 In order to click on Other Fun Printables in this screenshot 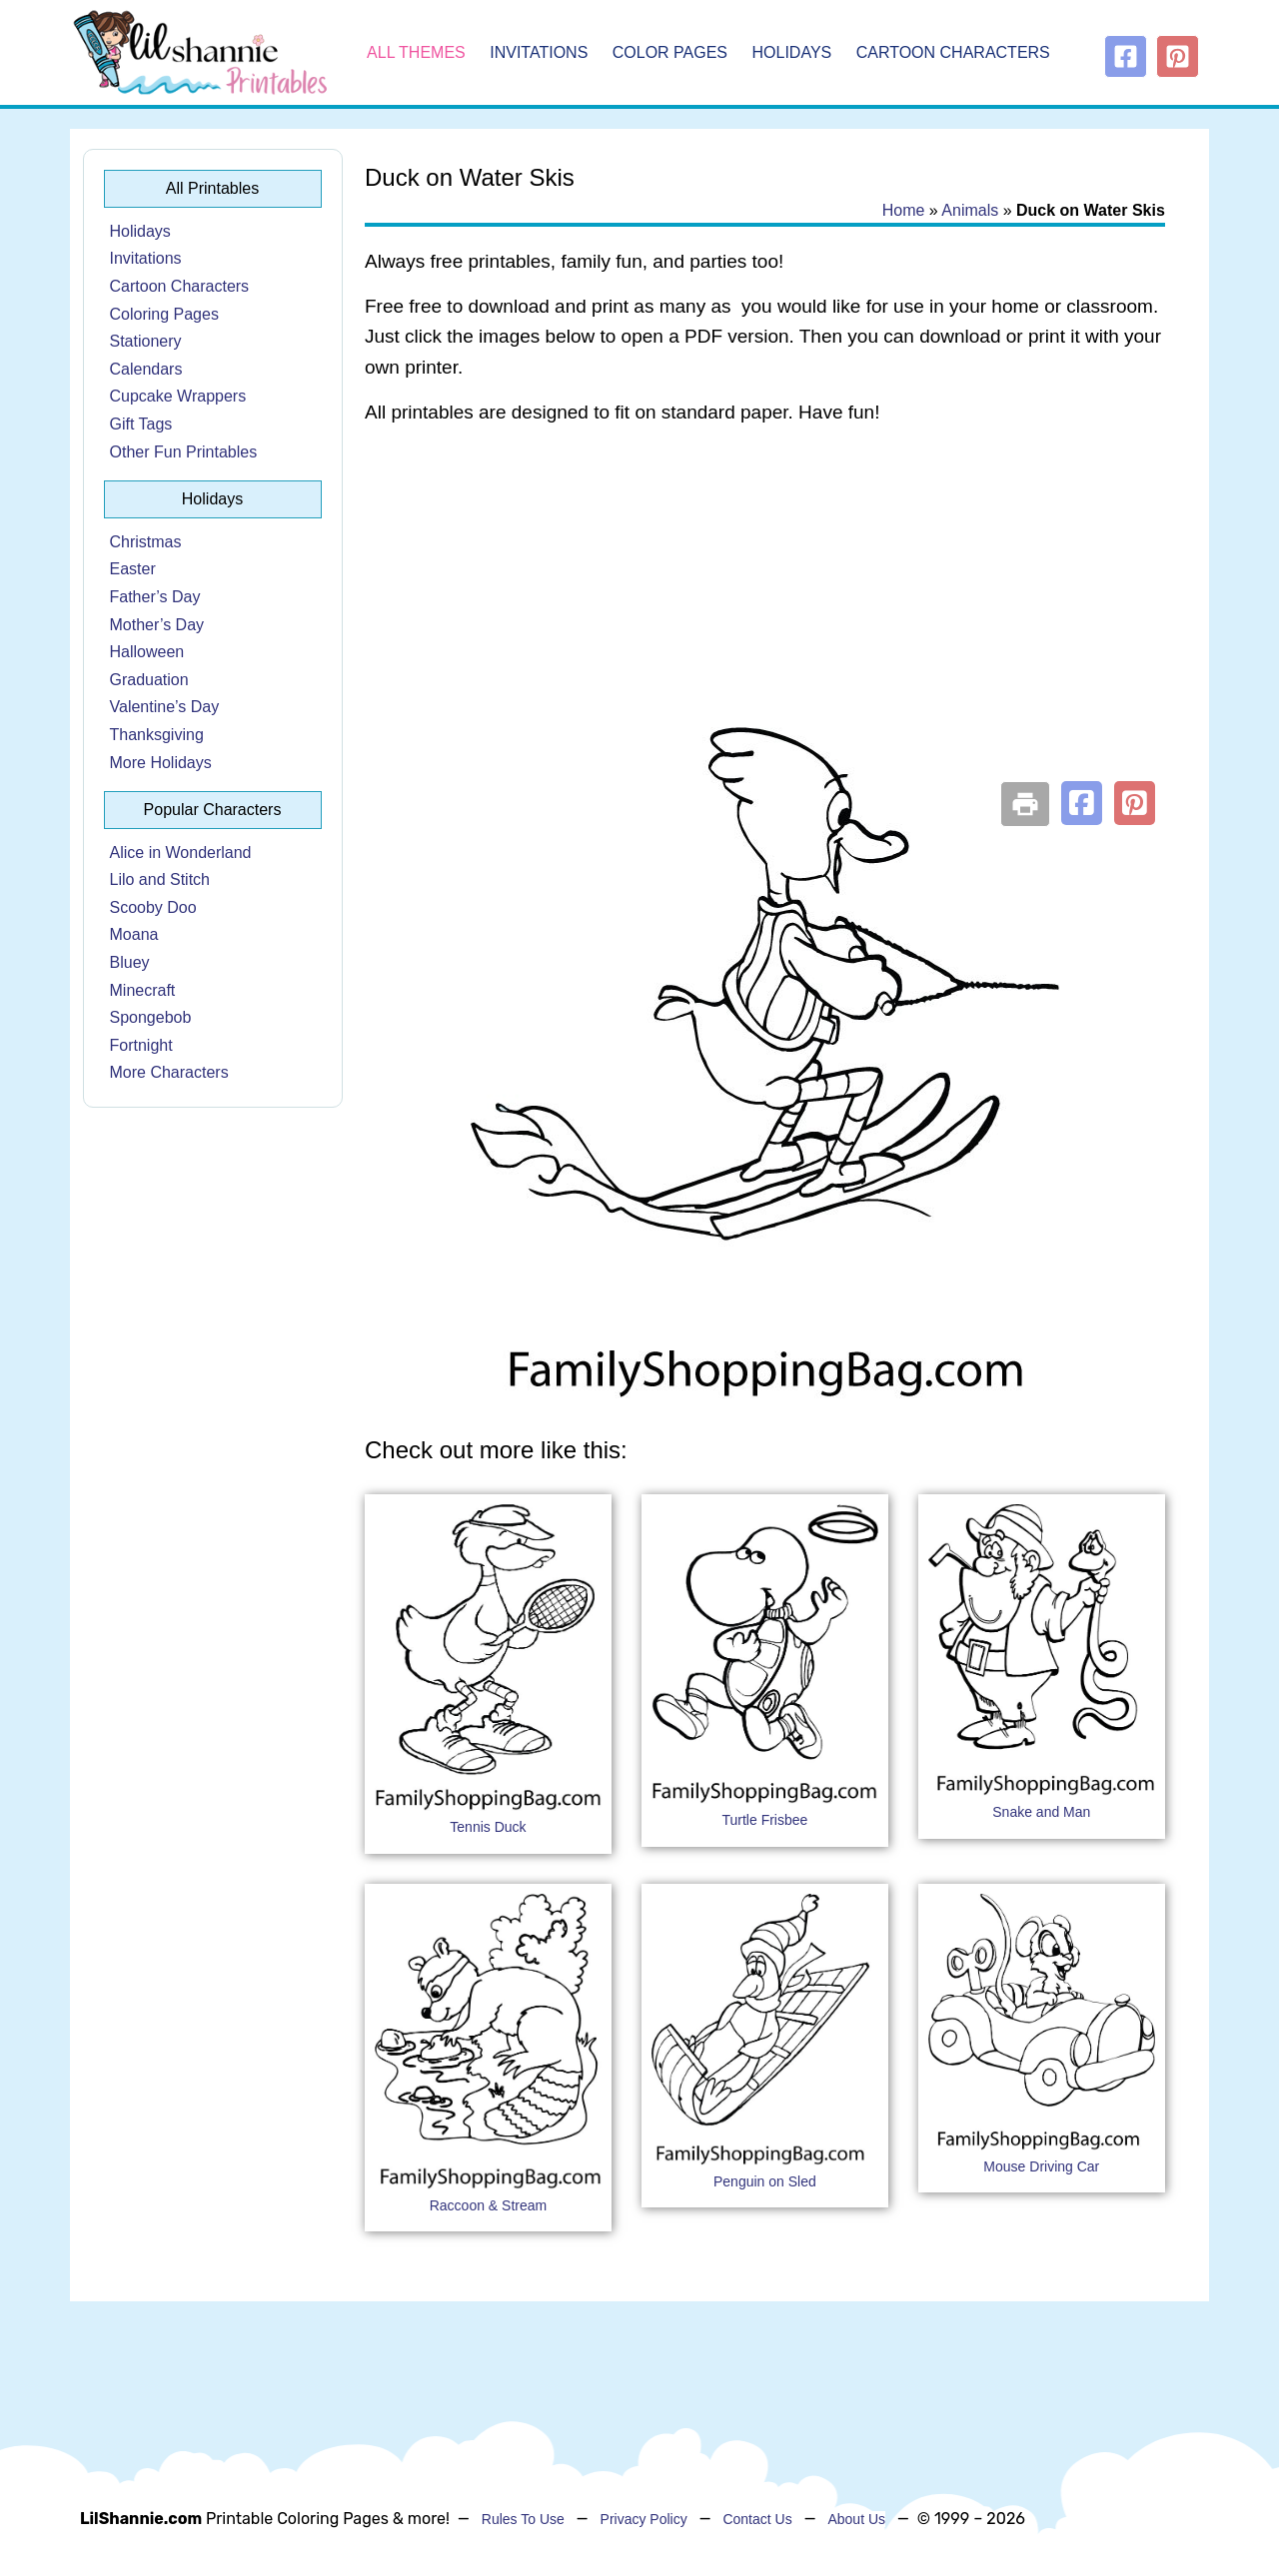, I will do `click(184, 451)`.